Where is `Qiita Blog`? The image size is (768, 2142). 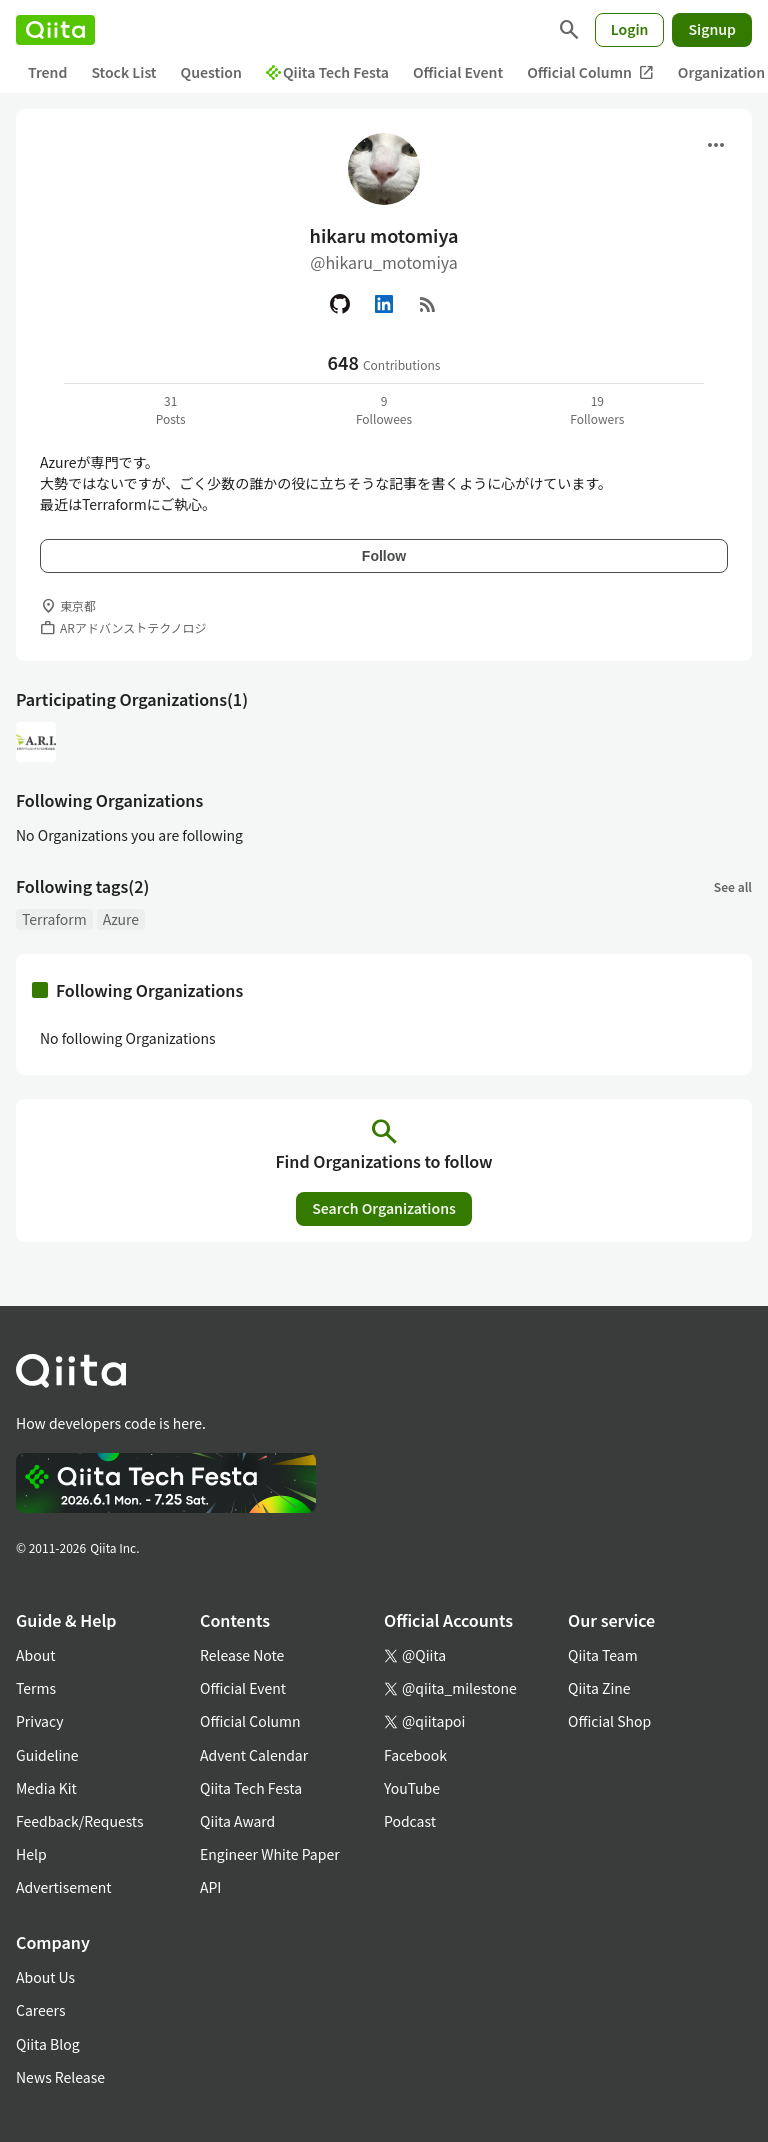 Qiita Blog is located at coordinates (48, 2044).